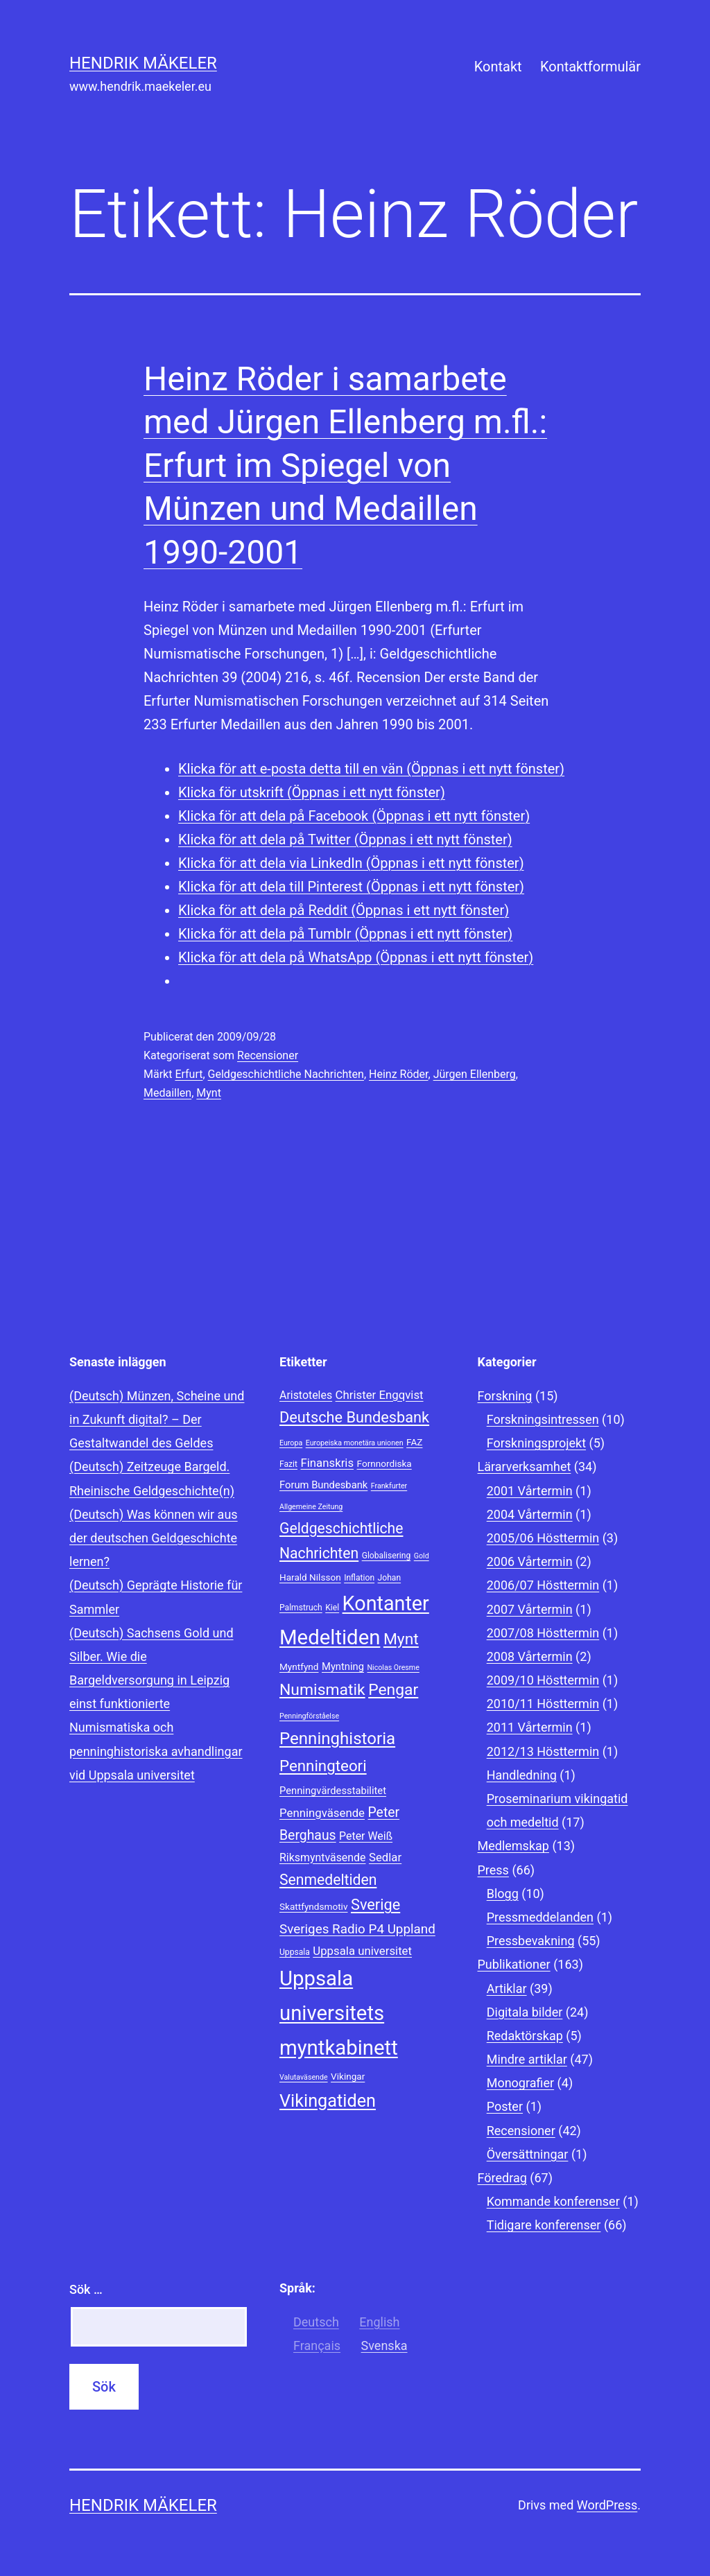 This screenshot has width=710, height=2576. What do you see at coordinates (590, 66) in the screenshot?
I see `Kontaktformulär` at bounding box center [590, 66].